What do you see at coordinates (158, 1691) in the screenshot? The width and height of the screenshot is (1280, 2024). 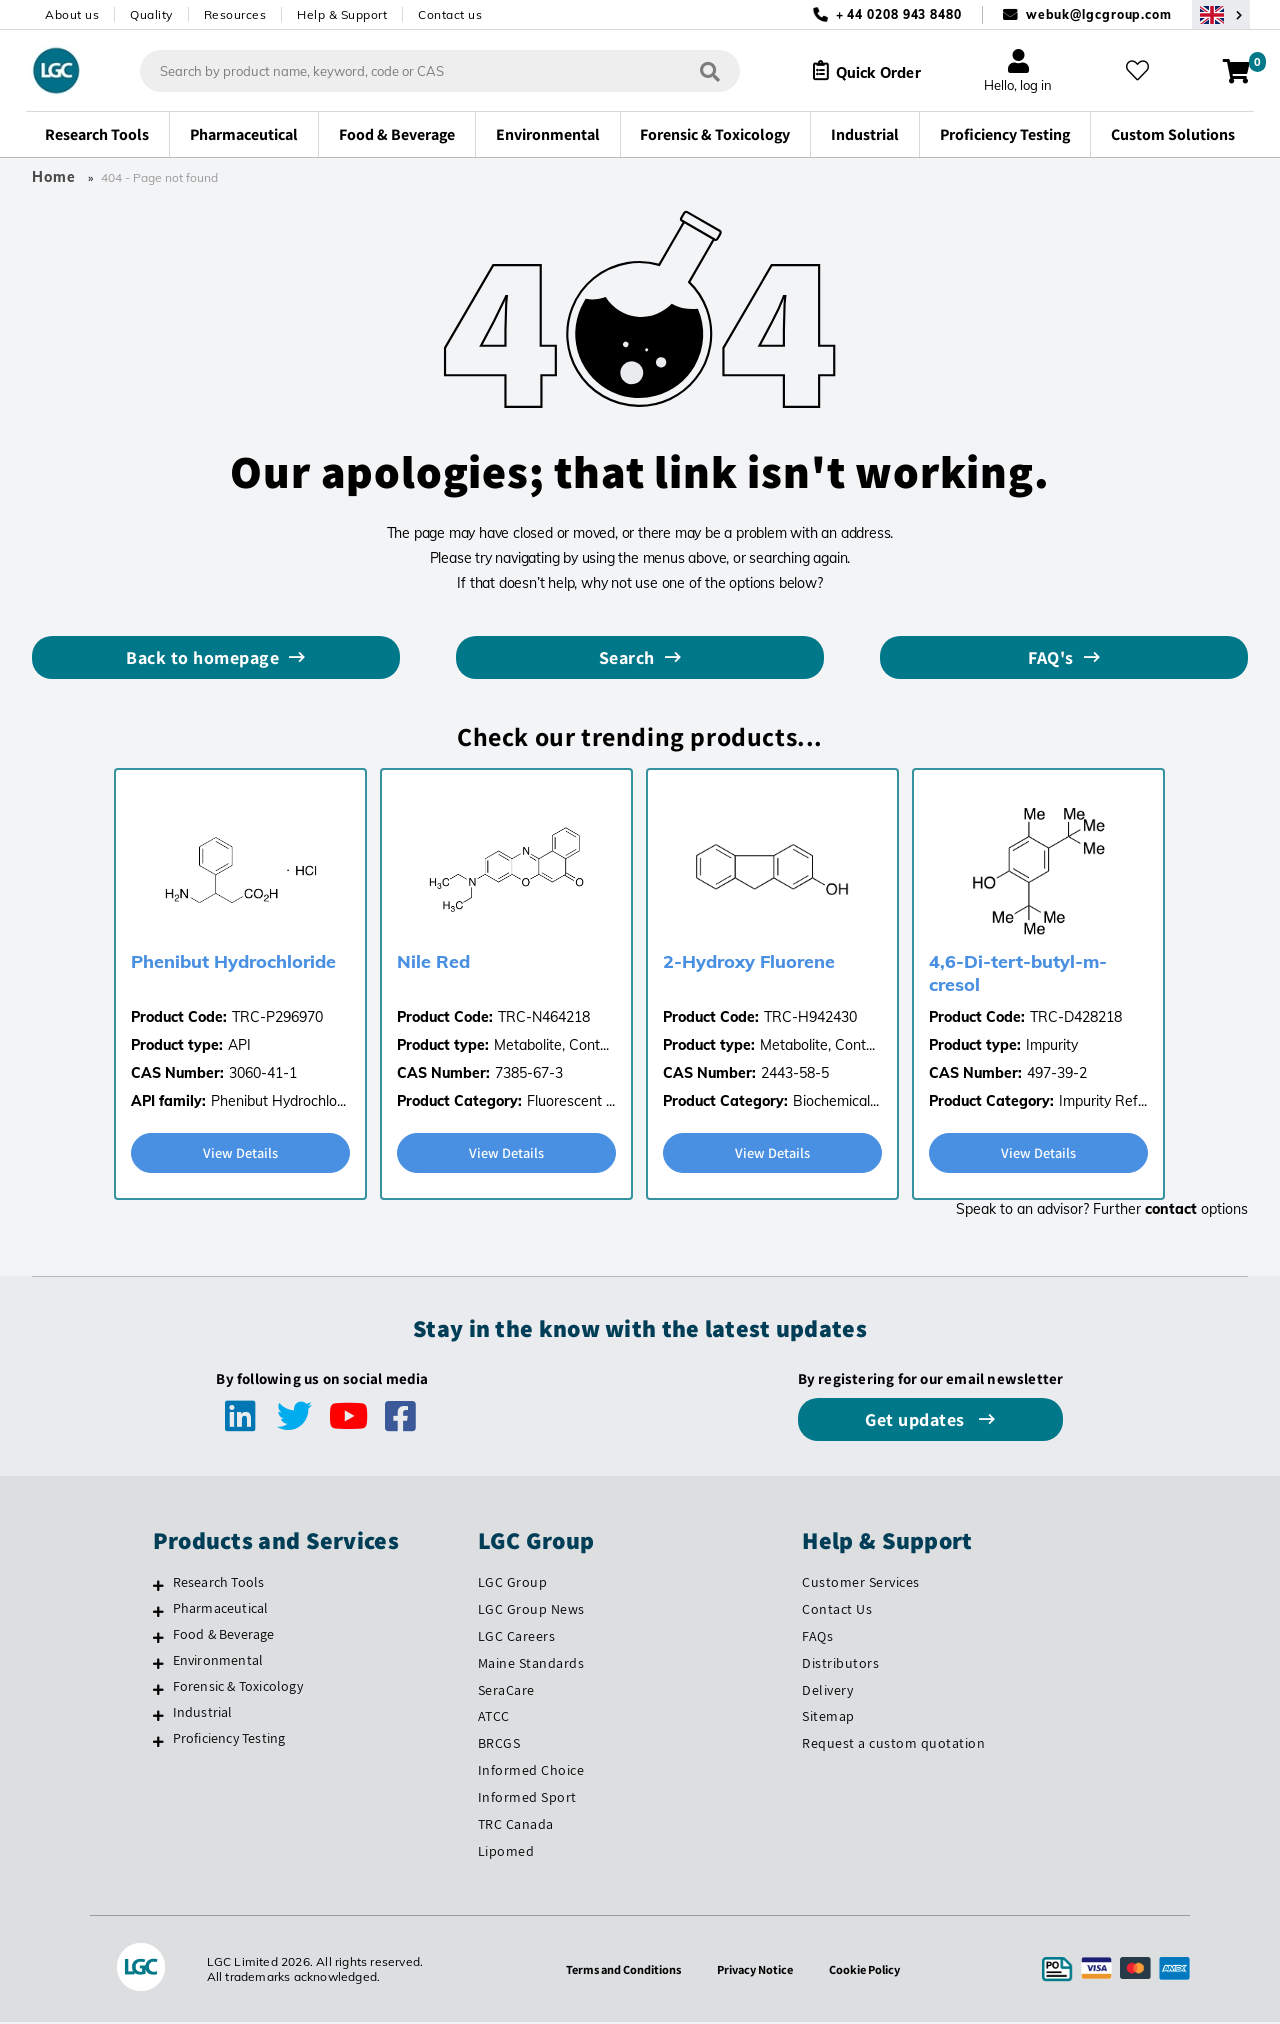 I see `[Forensic & Toxicology]` at bounding box center [158, 1691].